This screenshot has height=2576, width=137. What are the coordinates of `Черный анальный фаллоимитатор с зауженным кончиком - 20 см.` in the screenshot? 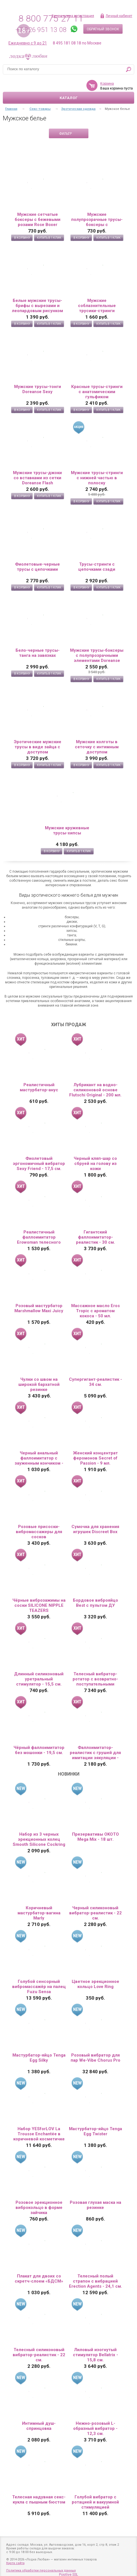 It's located at (39, 1458).